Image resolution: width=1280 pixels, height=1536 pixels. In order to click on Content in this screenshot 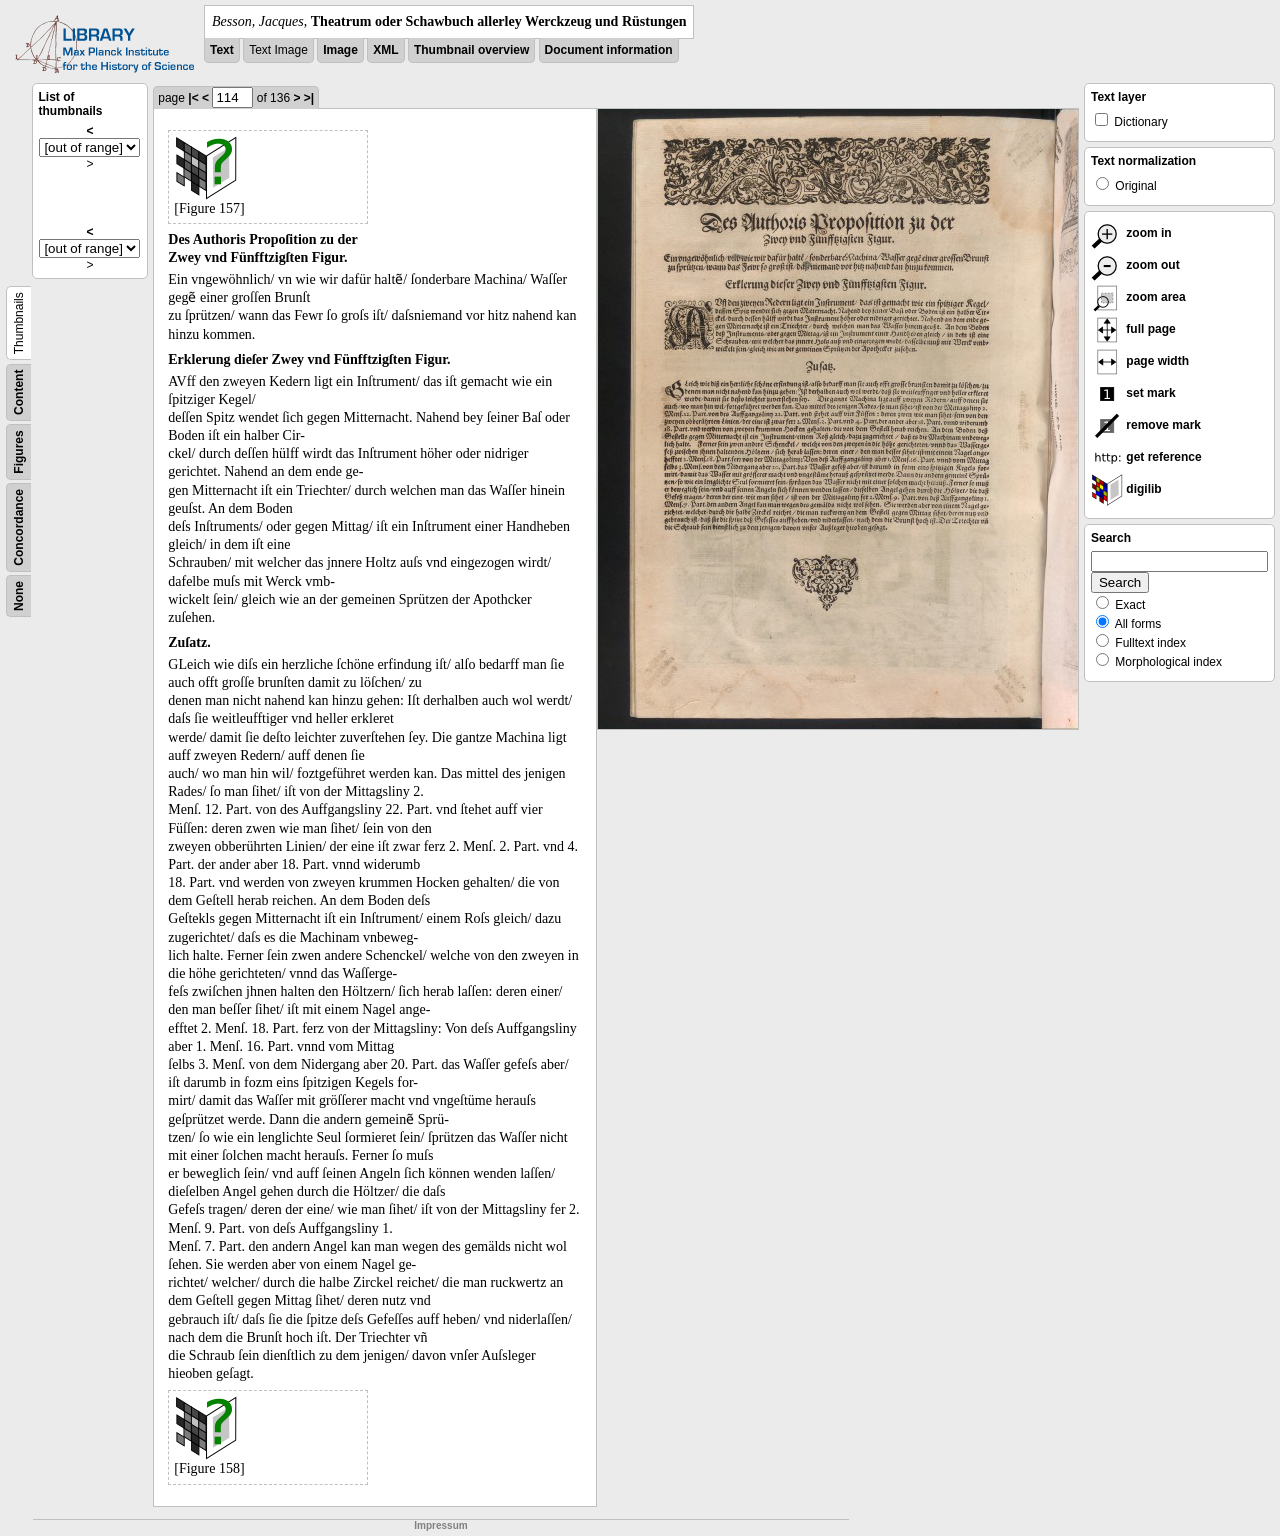, I will do `click(19, 392)`.